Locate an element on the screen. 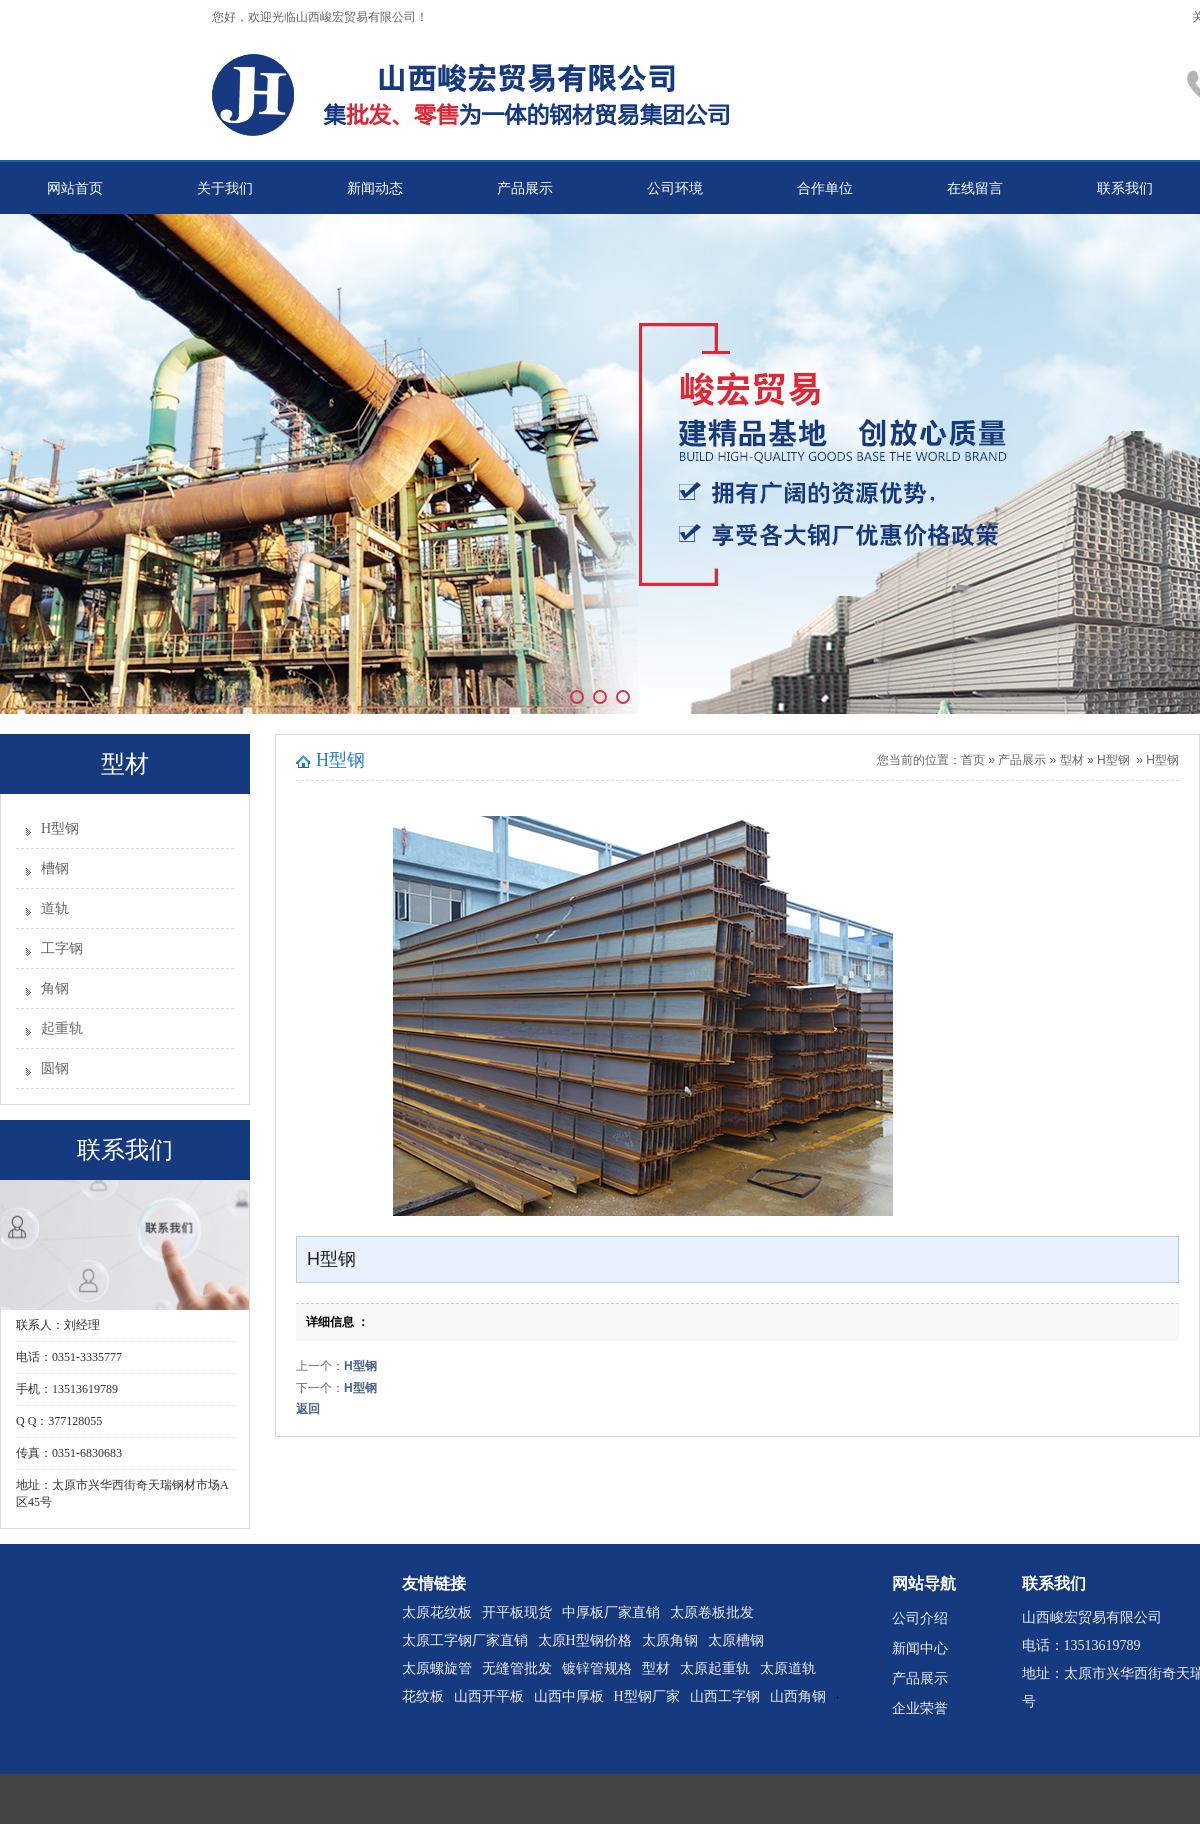 Image resolution: width=1200 pixels, height=1824 pixels. 联系我们 is located at coordinates (1125, 188).